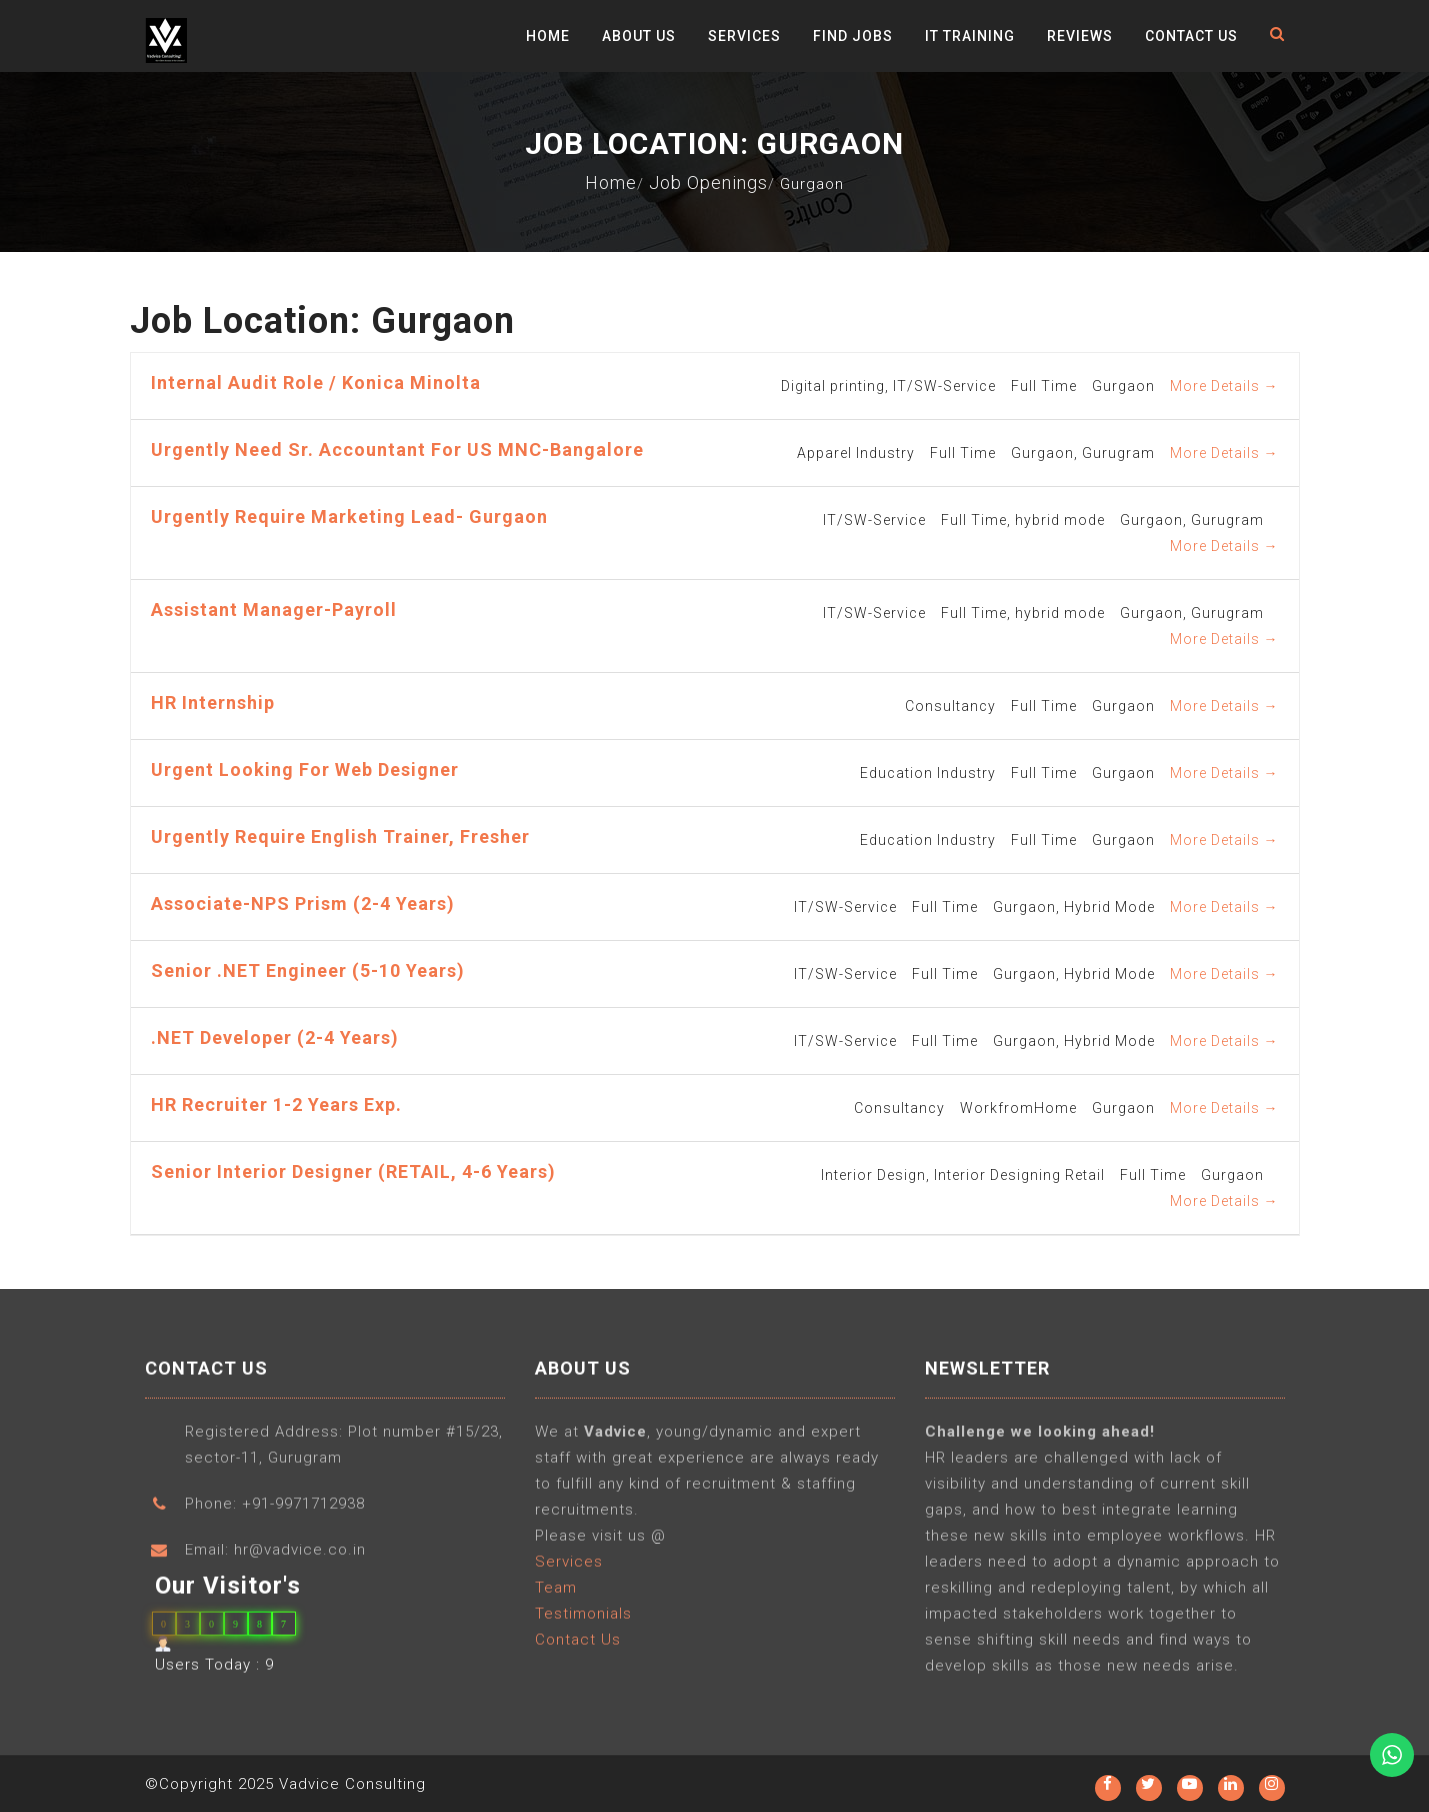 The width and height of the screenshot is (1429, 1812). I want to click on .NET Developer (2-4 years), so click(275, 1037).